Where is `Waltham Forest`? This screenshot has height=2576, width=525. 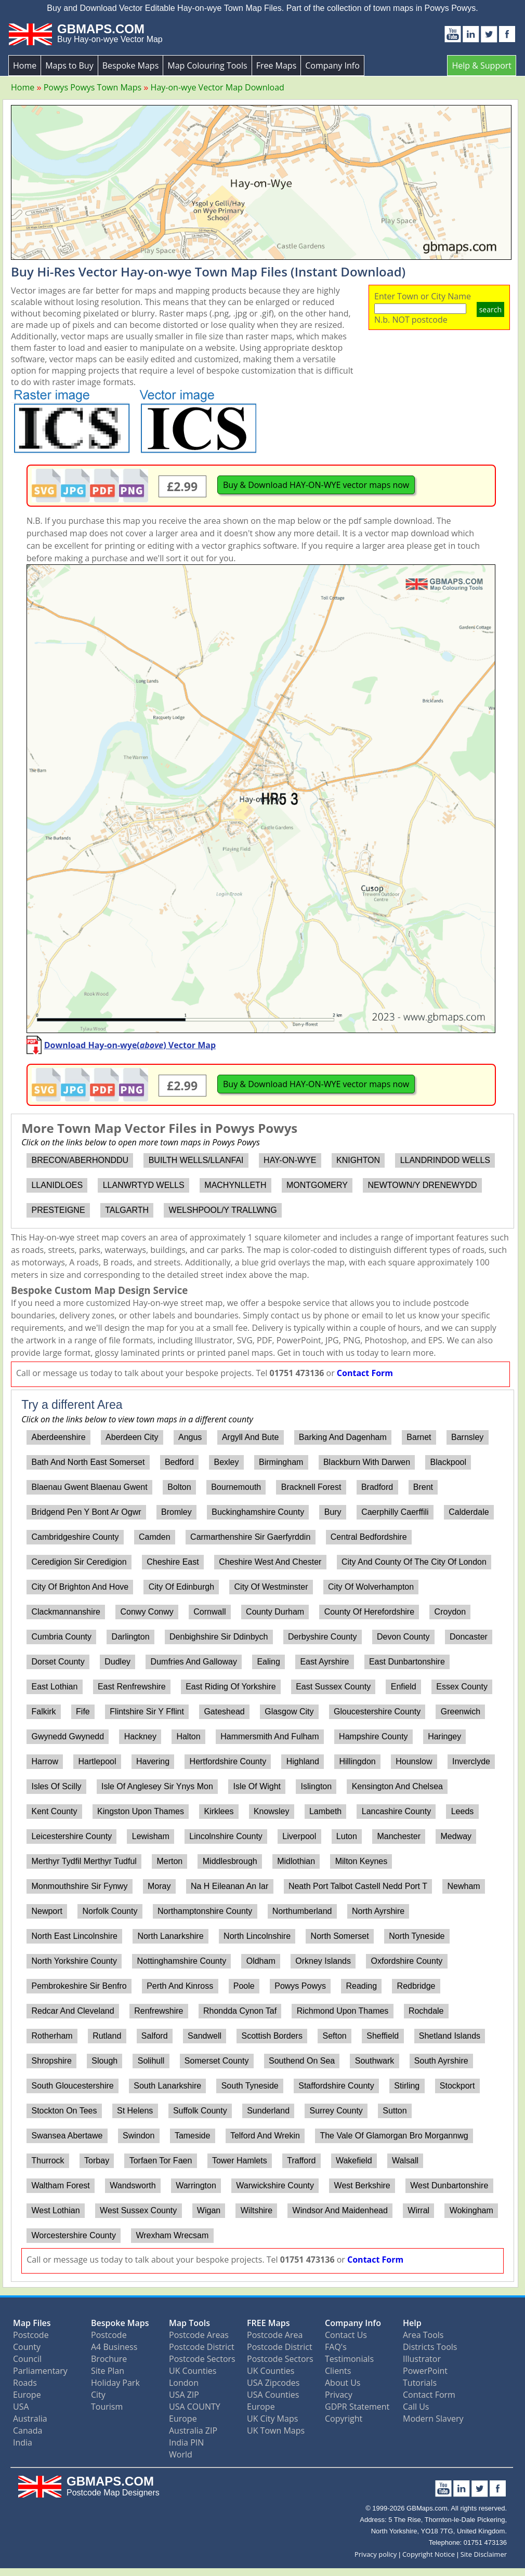 Waltham Forest is located at coordinates (60, 2185).